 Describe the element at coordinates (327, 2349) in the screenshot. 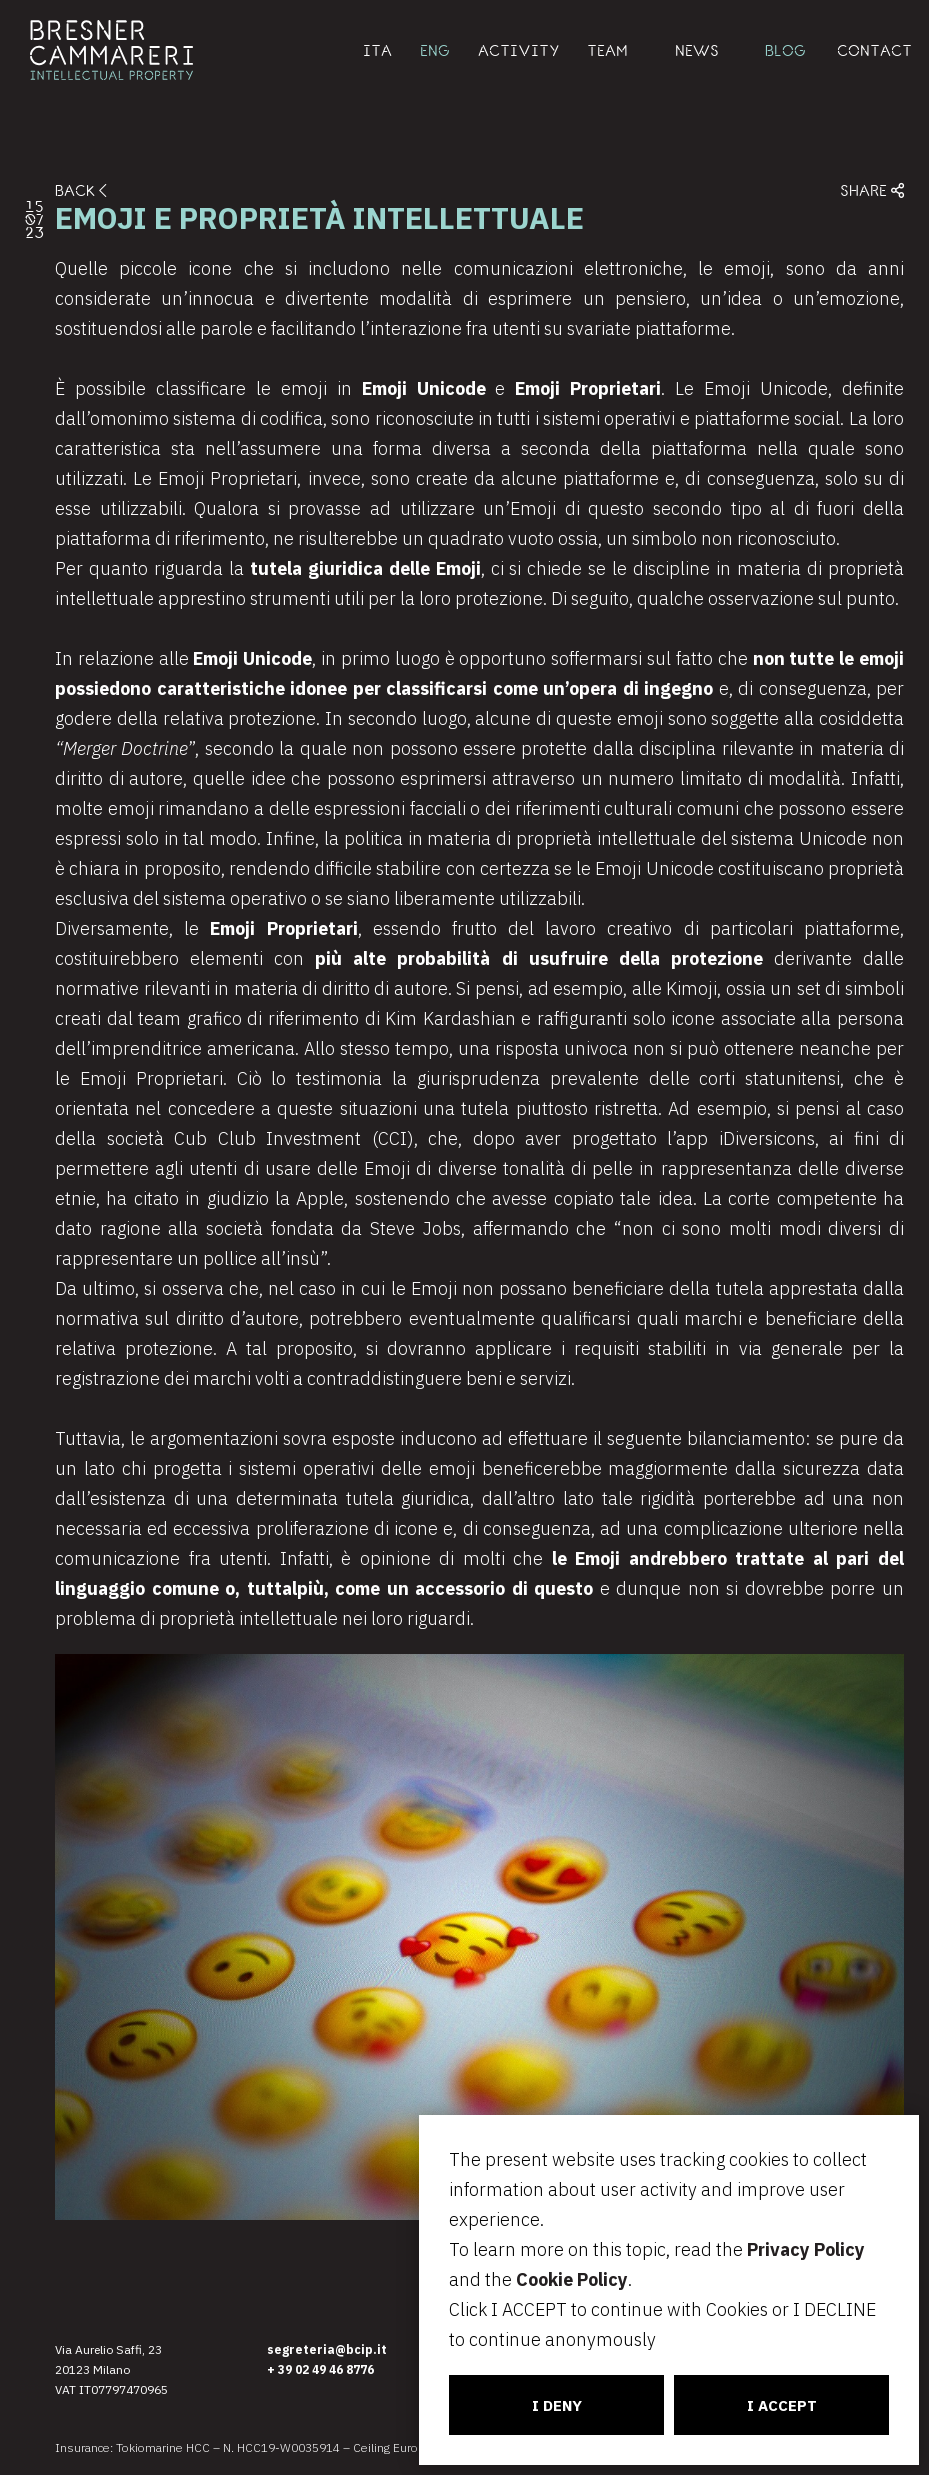

I see `segreteria@bcip.it` at that location.